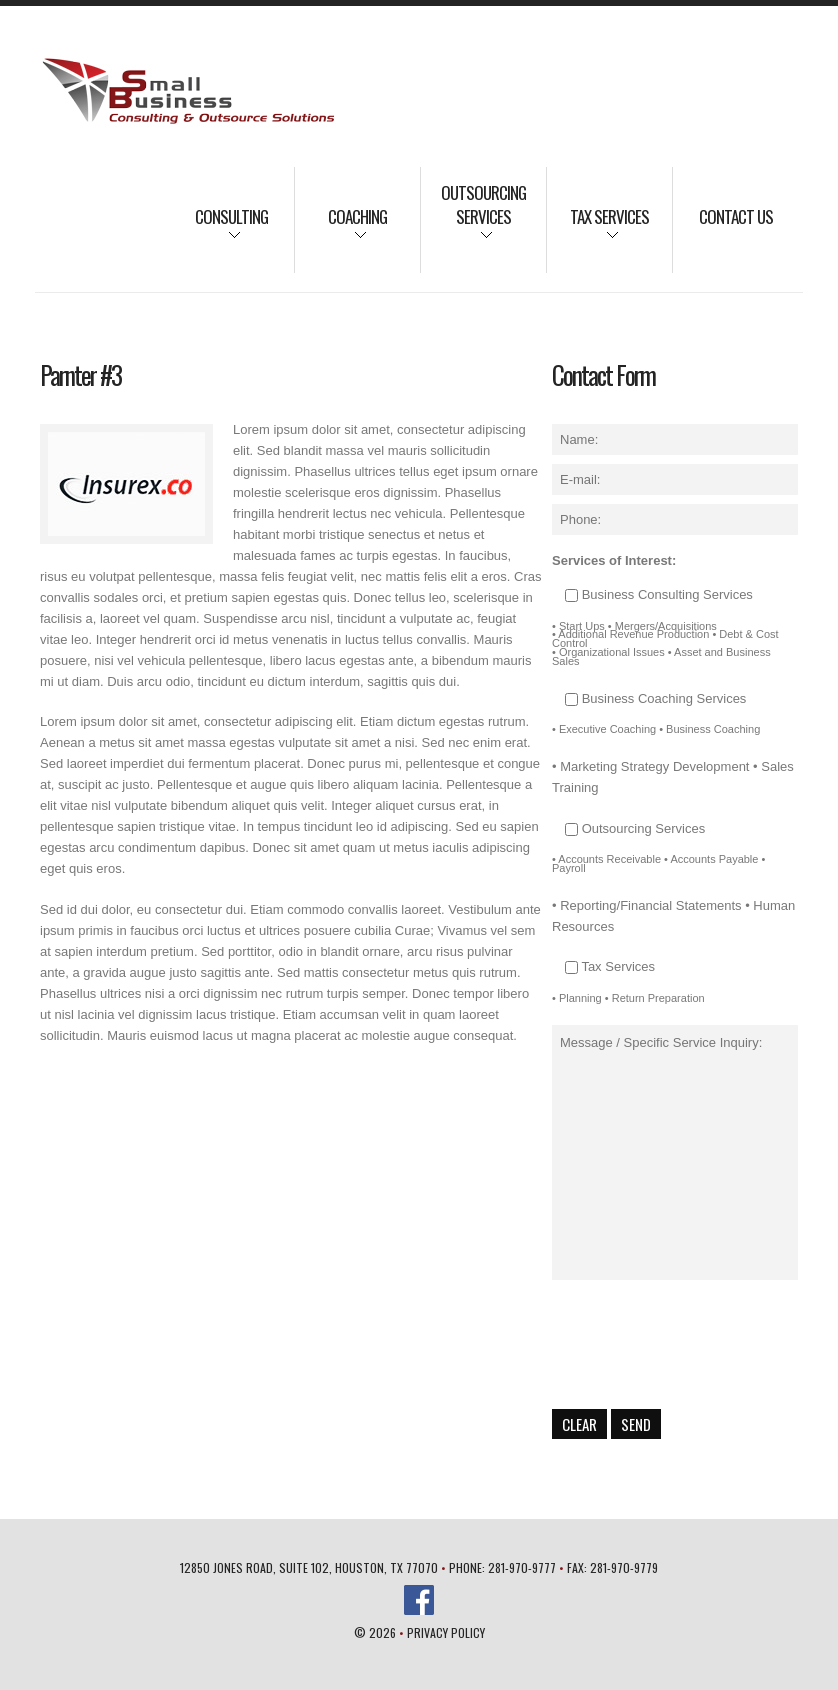 The width and height of the screenshot is (838, 1690). I want to click on Tax Services, so click(598, 230).